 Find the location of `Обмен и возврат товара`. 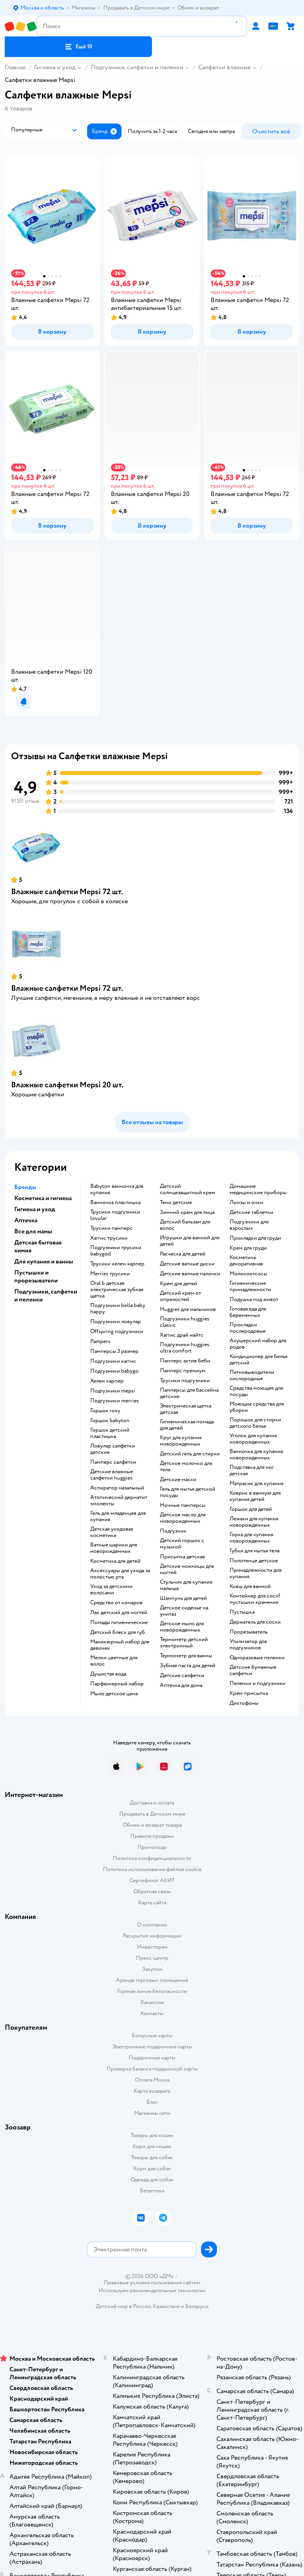

Обмен и возврат товара is located at coordinates (152, 1825).